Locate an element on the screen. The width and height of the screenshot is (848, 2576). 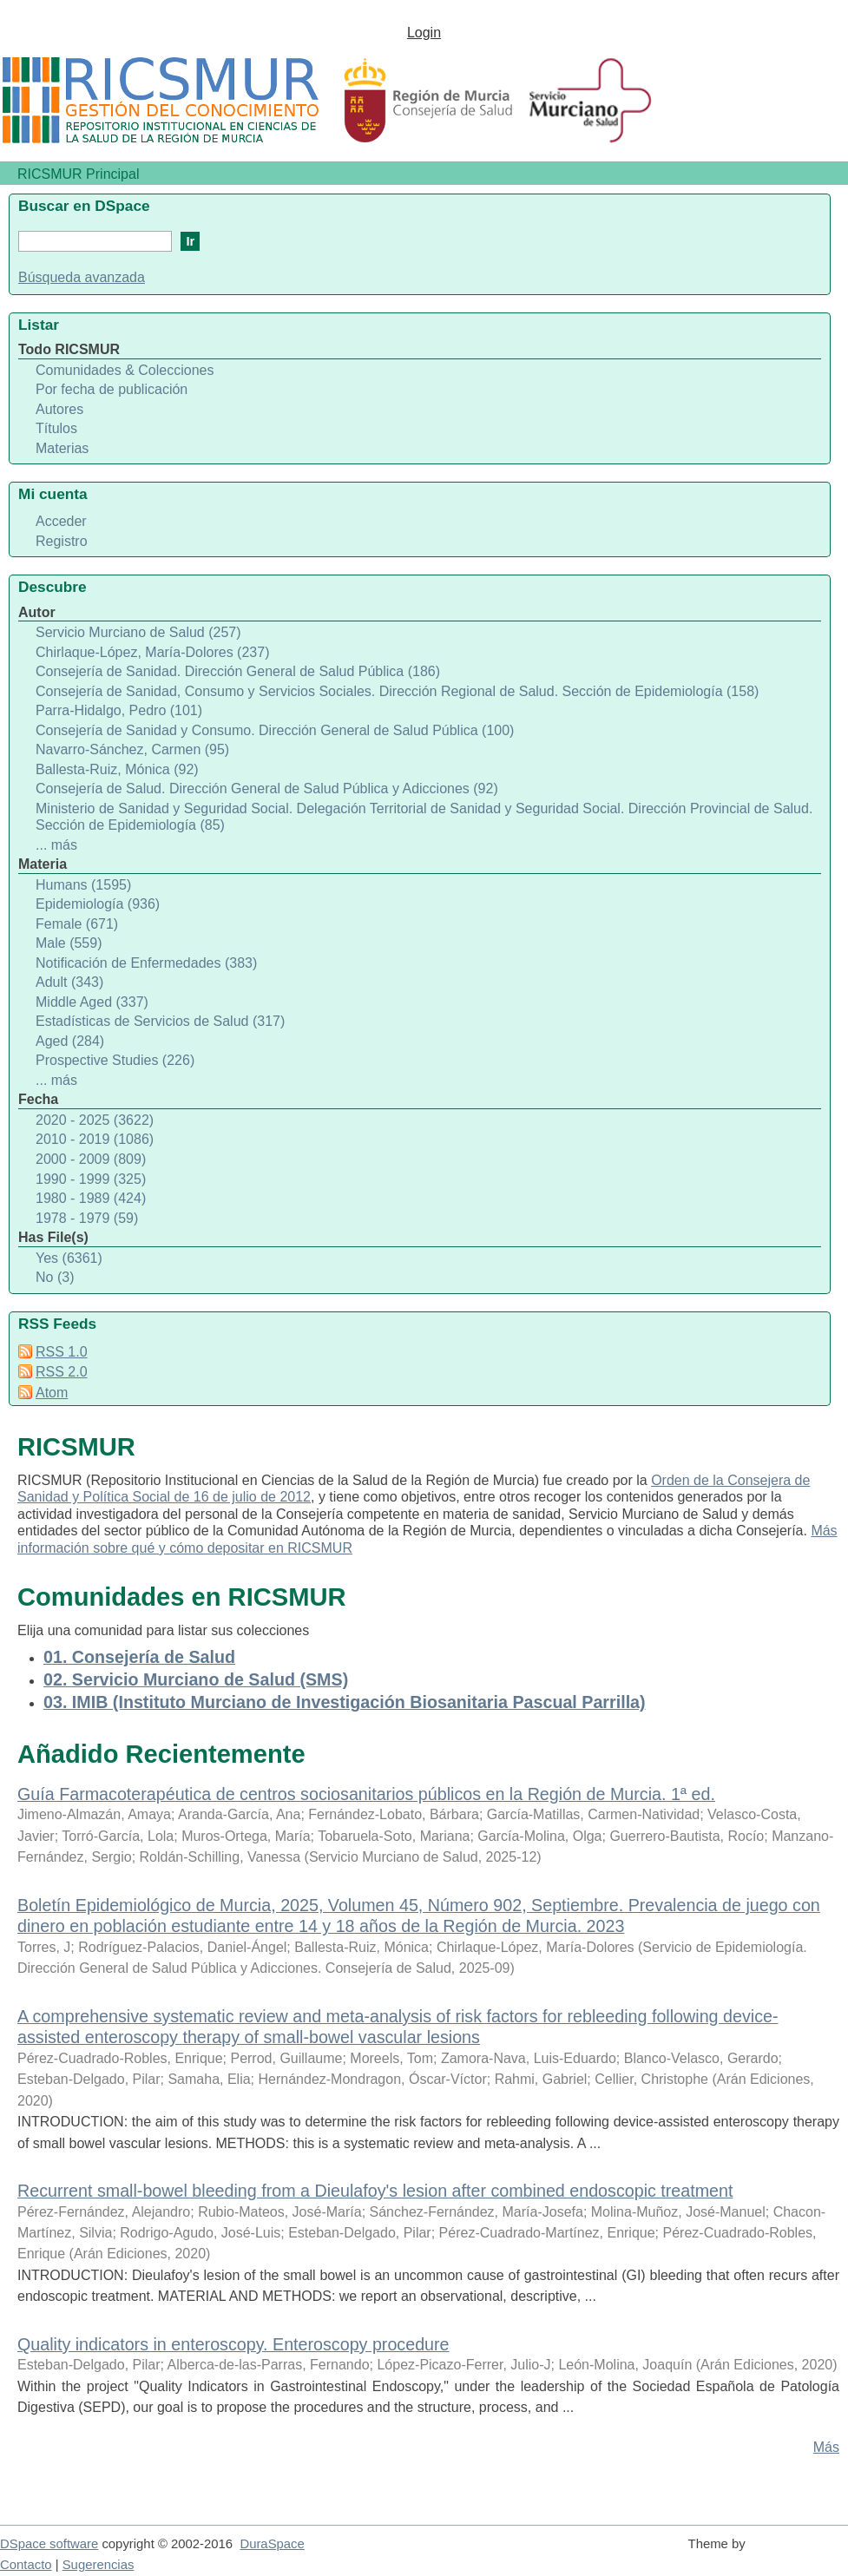
Humans (1595) is located at coordinates (83, 884).